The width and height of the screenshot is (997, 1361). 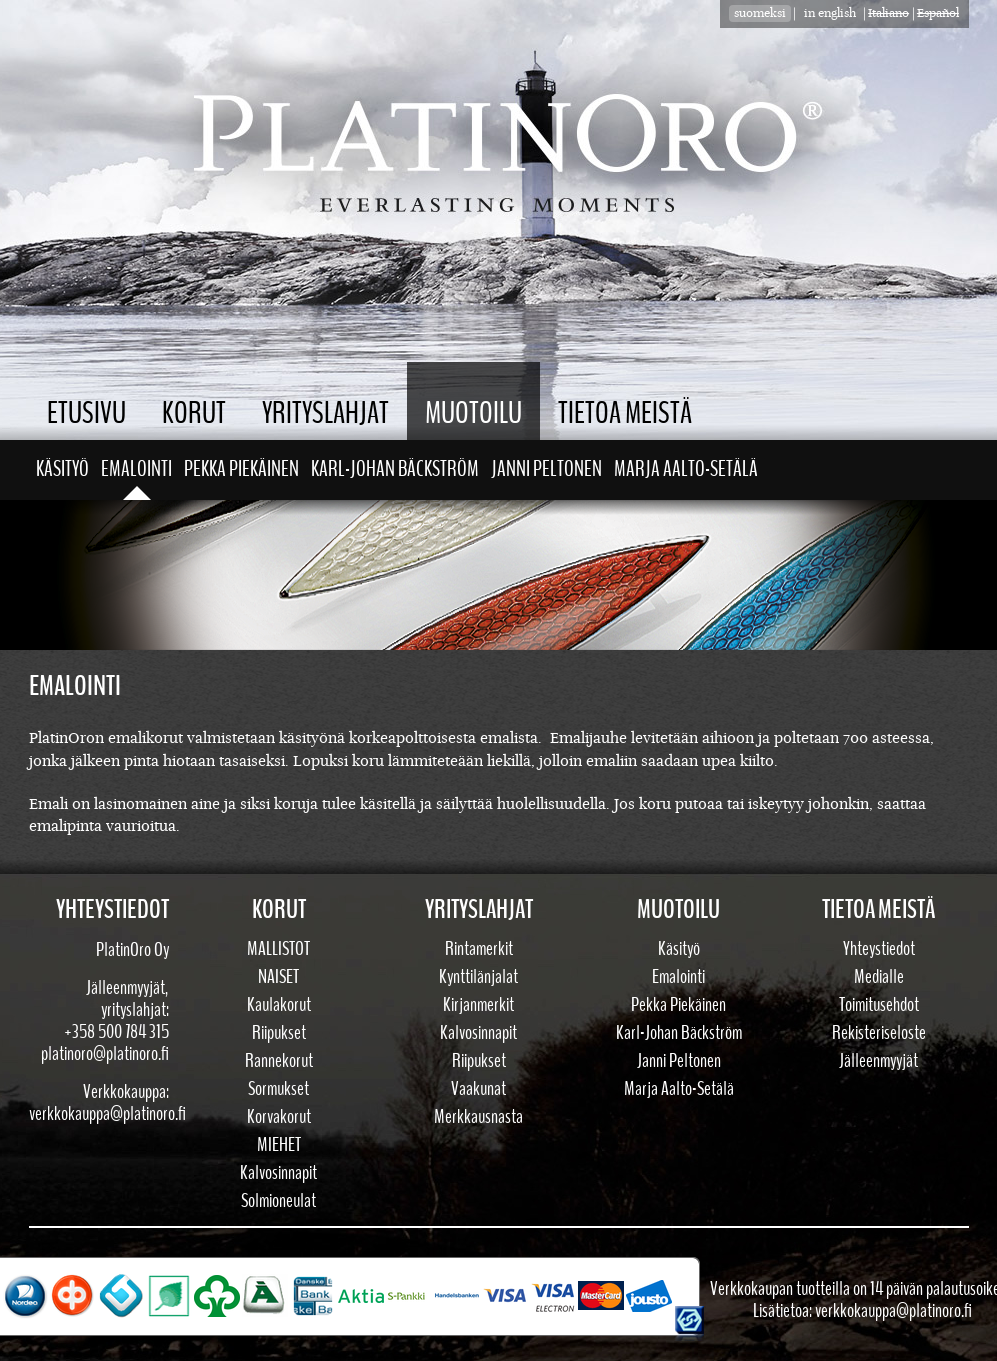 I want to click on Medialle, so click(x=879, y=977).